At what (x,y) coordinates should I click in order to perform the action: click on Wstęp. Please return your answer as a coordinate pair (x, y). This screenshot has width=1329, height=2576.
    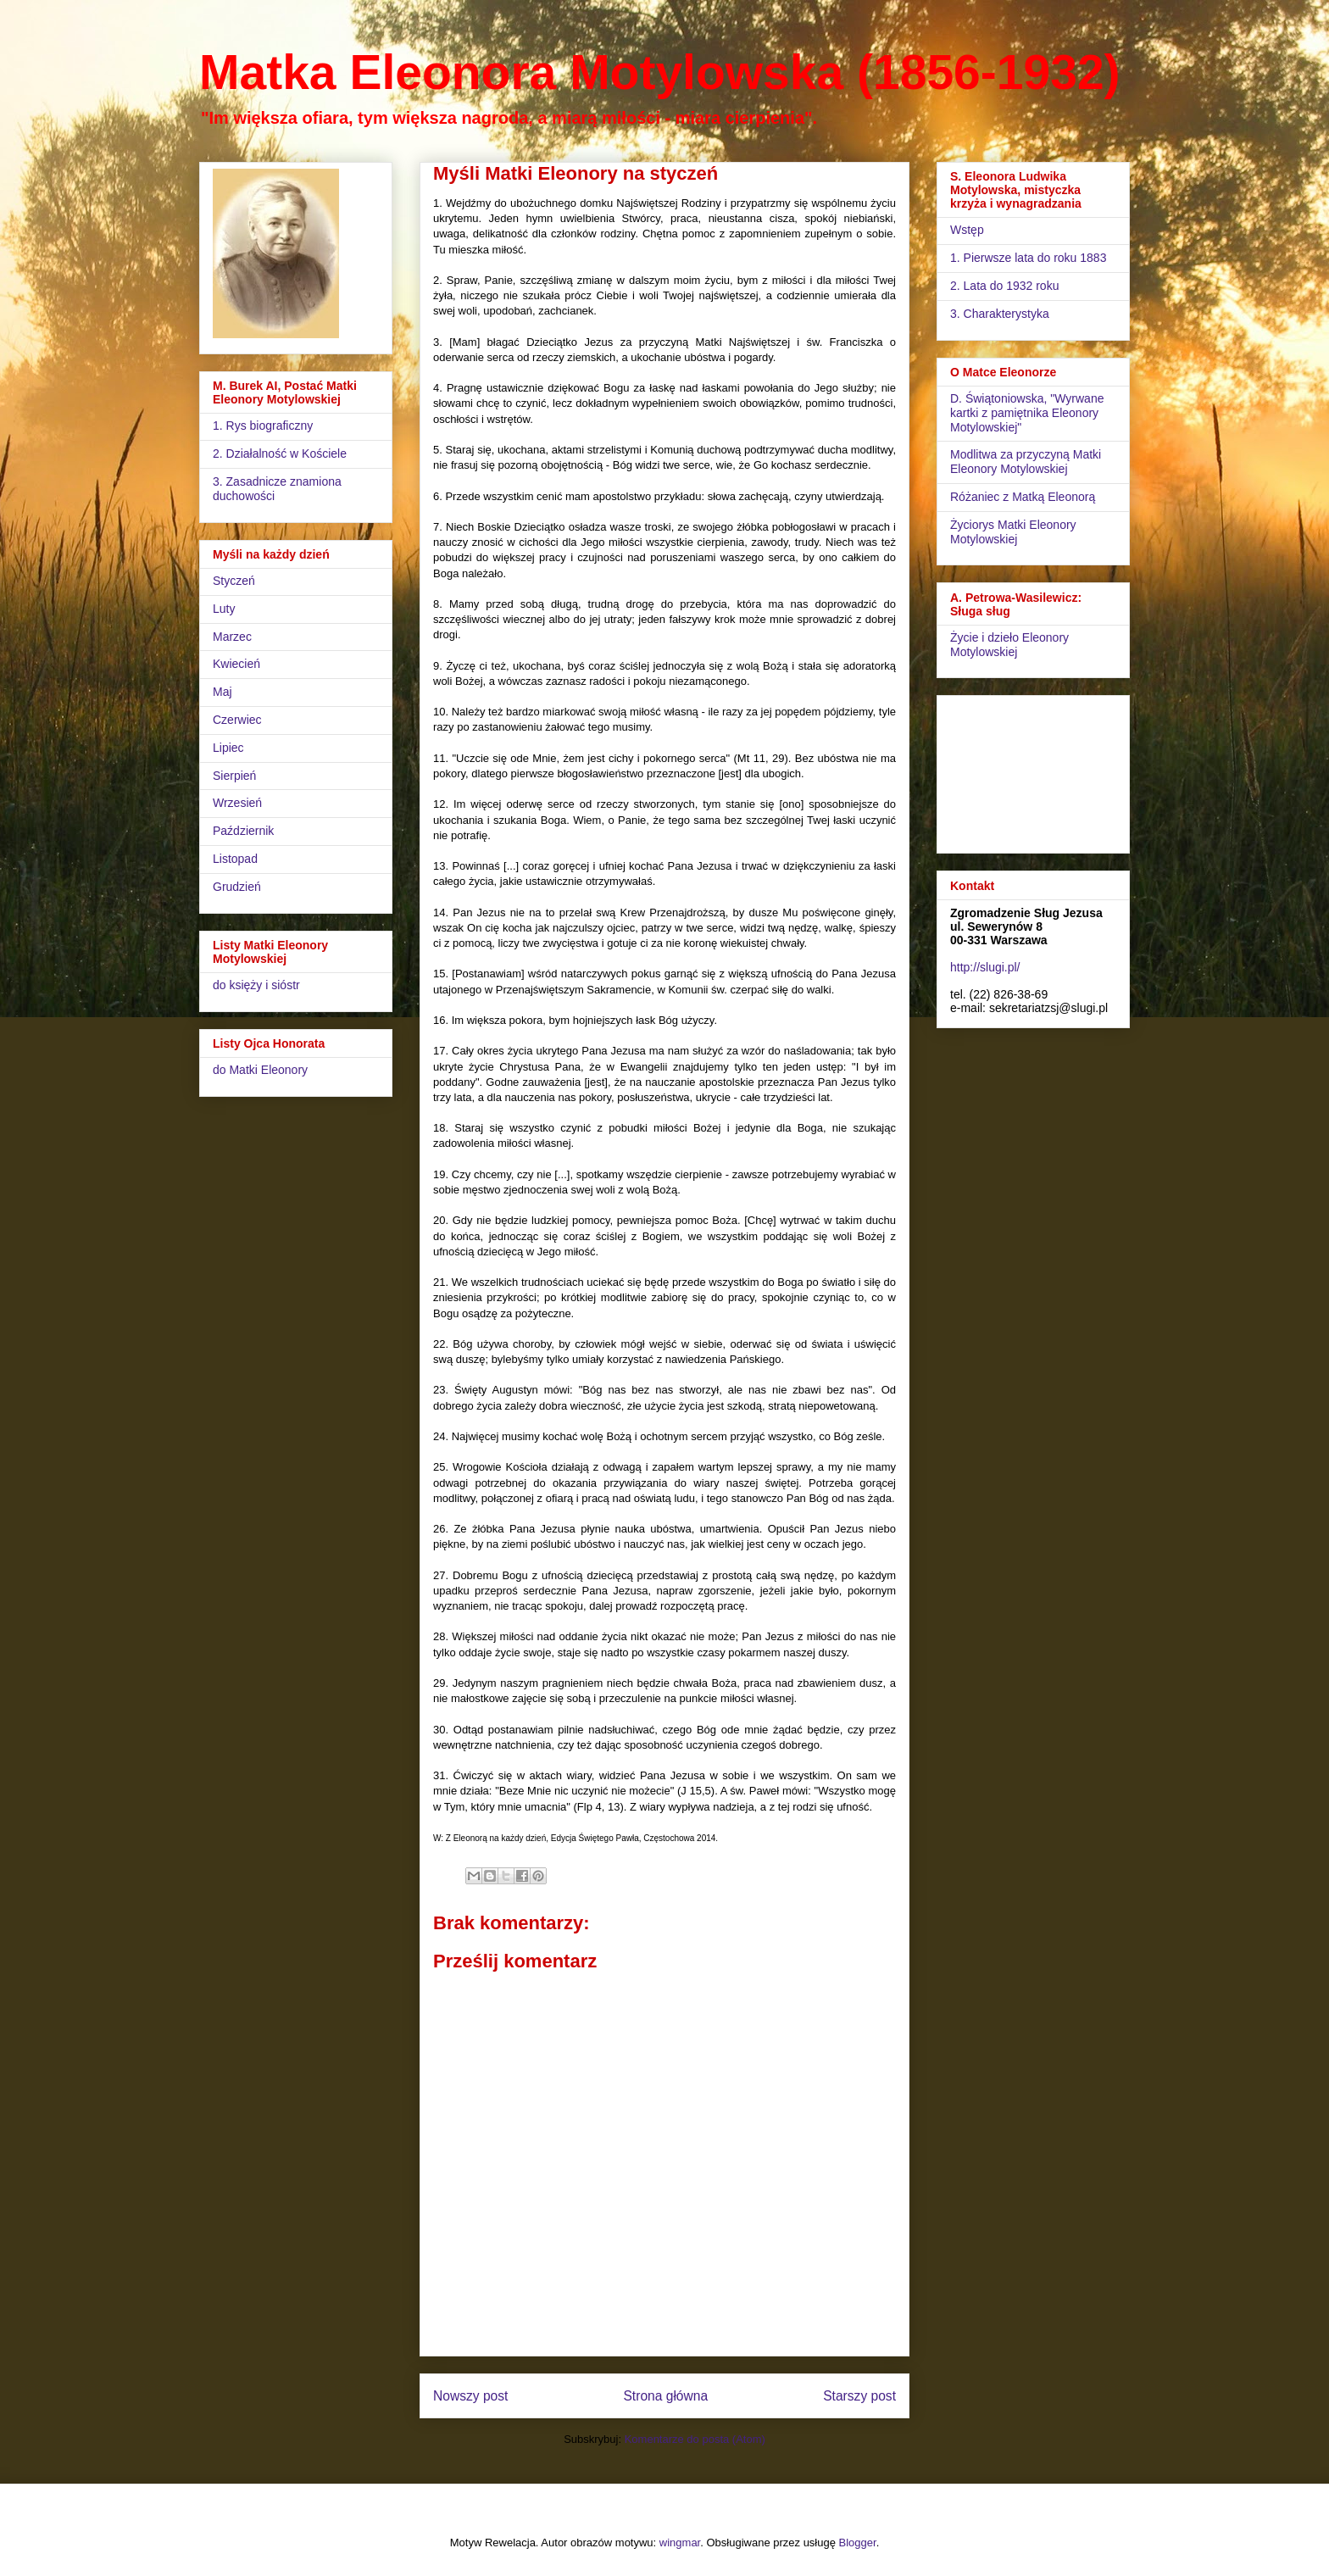
    Looking at the image, I should click on (967, 229).